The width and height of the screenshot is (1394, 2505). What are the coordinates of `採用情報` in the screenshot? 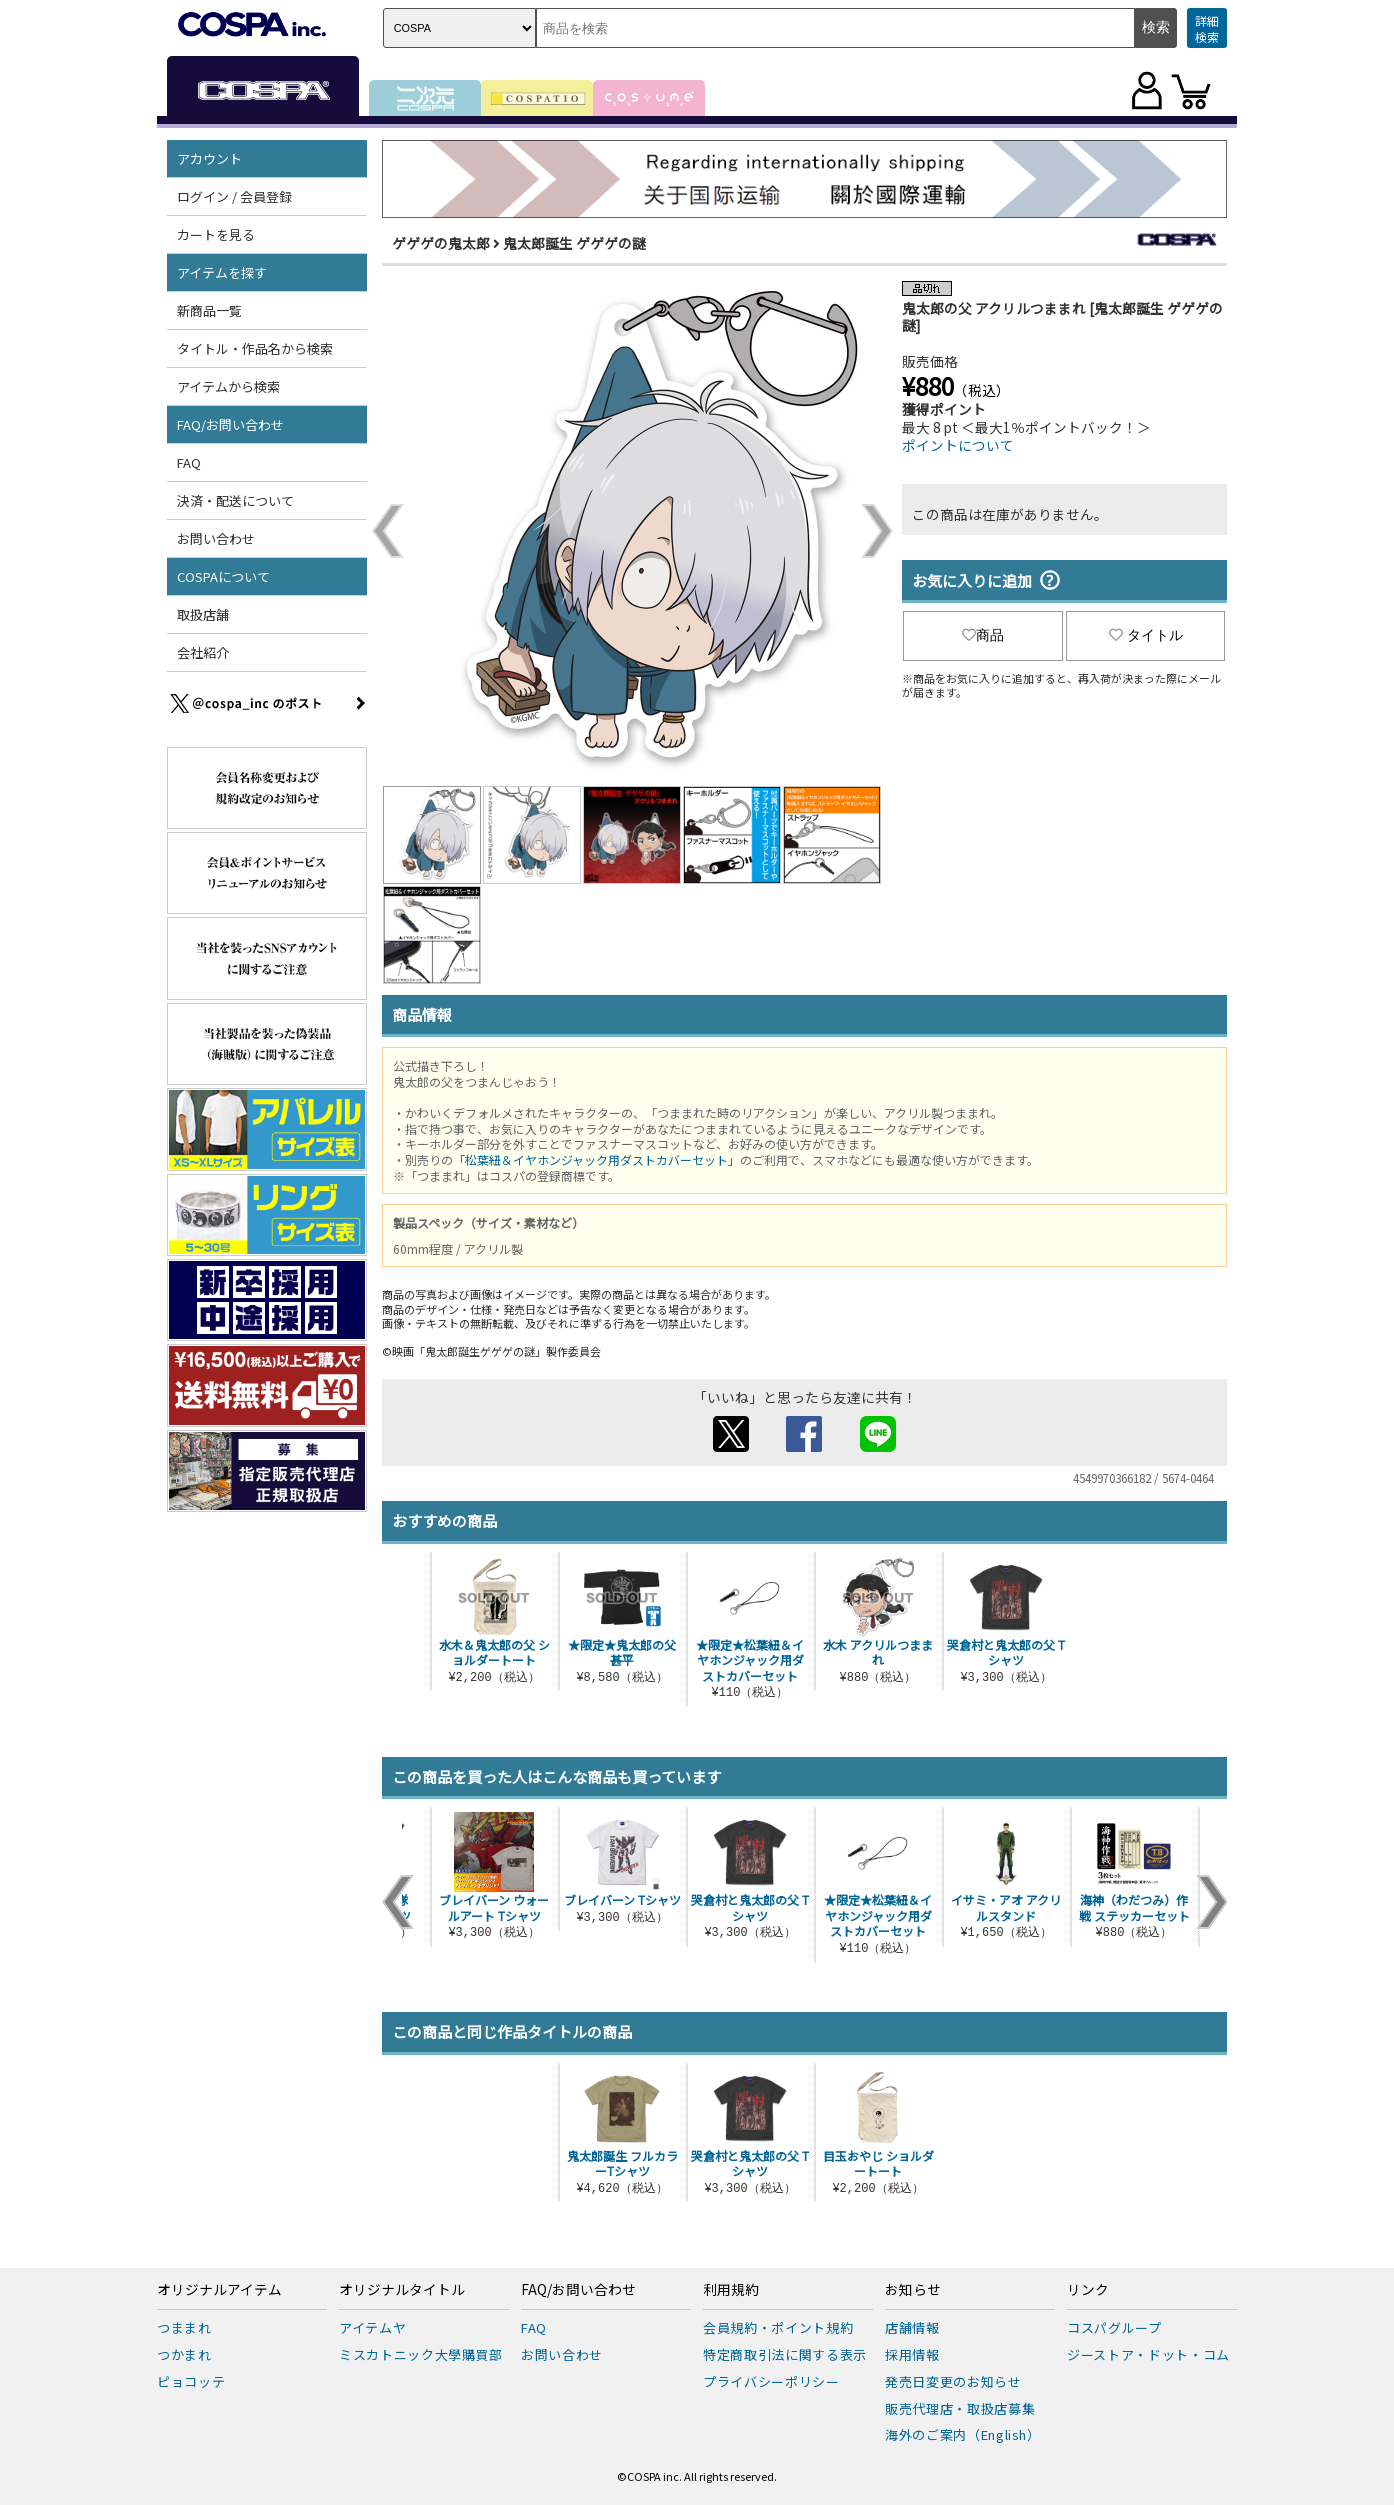 It's located at (912, 2354).